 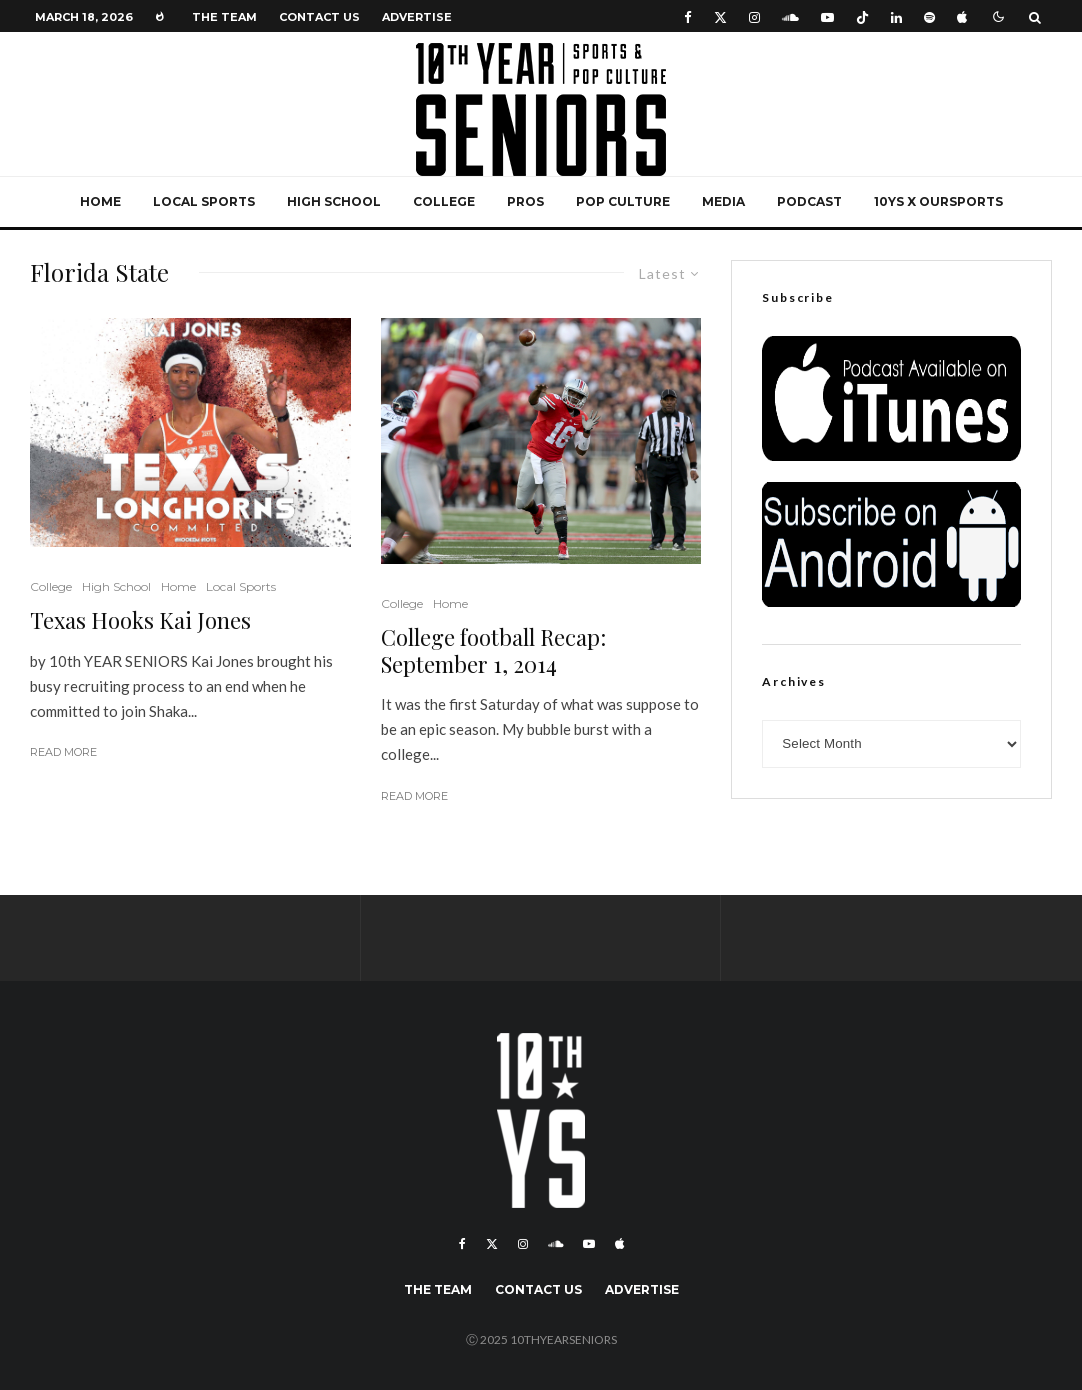 What do you see at coordinates (938, 201) in the screenshot?
I see `10YS x OurSports` at bounding box center [938, 201].